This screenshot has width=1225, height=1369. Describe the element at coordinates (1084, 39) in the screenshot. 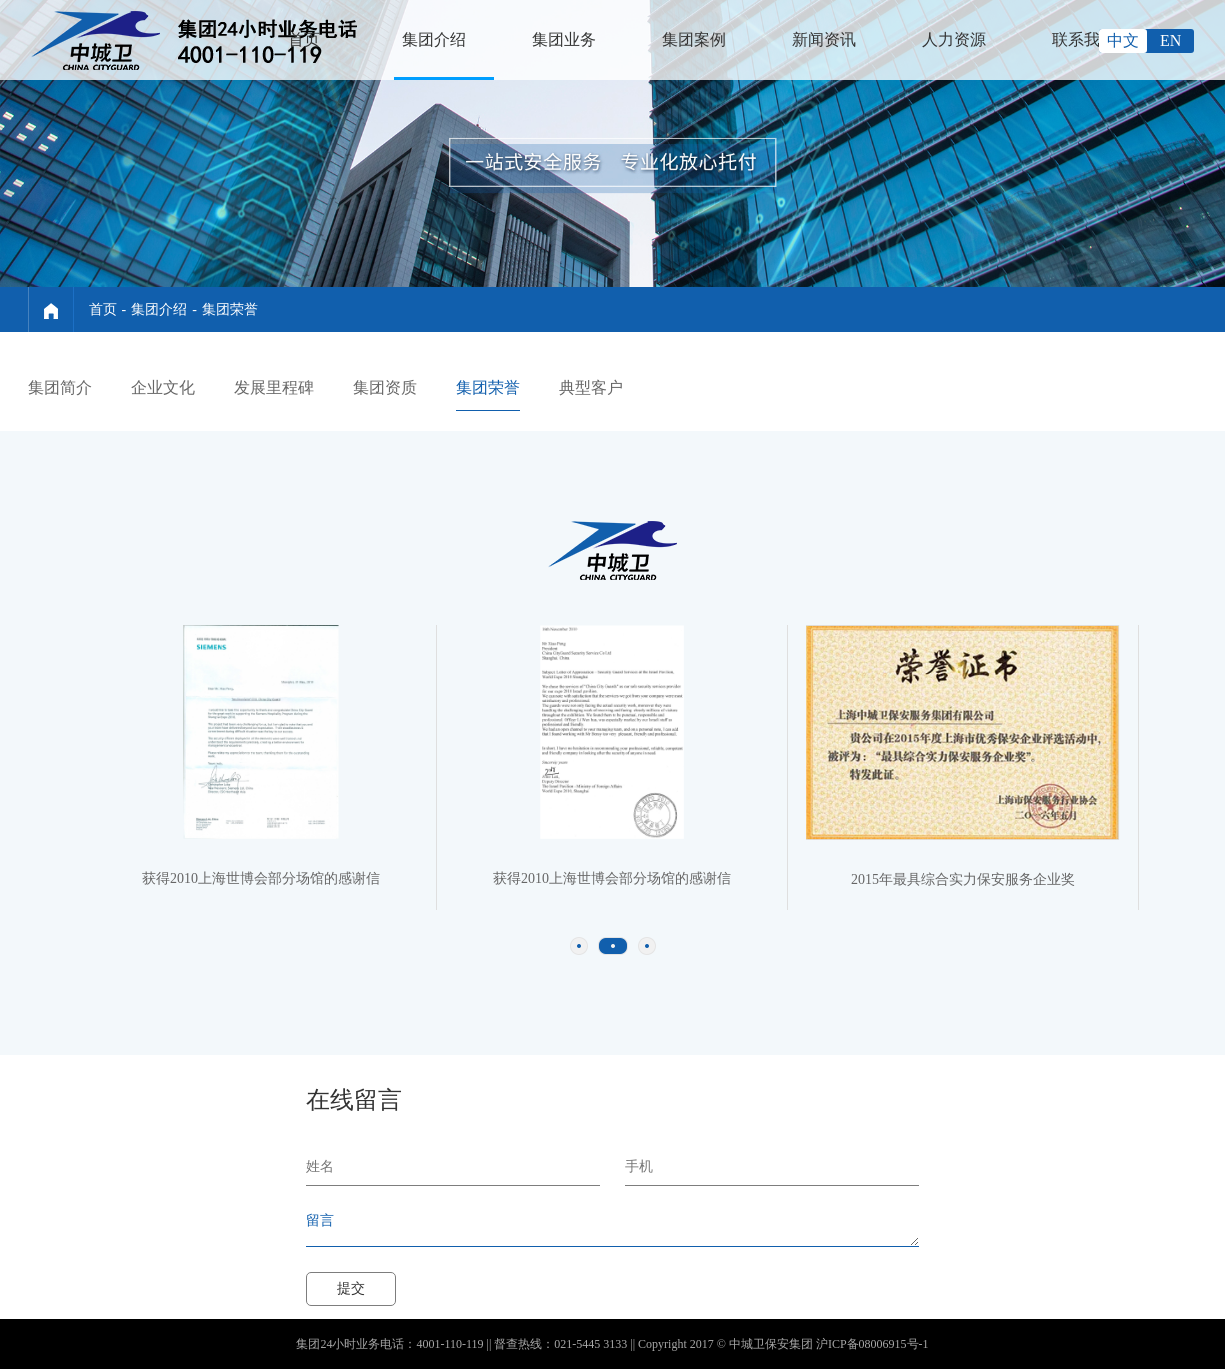

I see `联系我们` at that location.